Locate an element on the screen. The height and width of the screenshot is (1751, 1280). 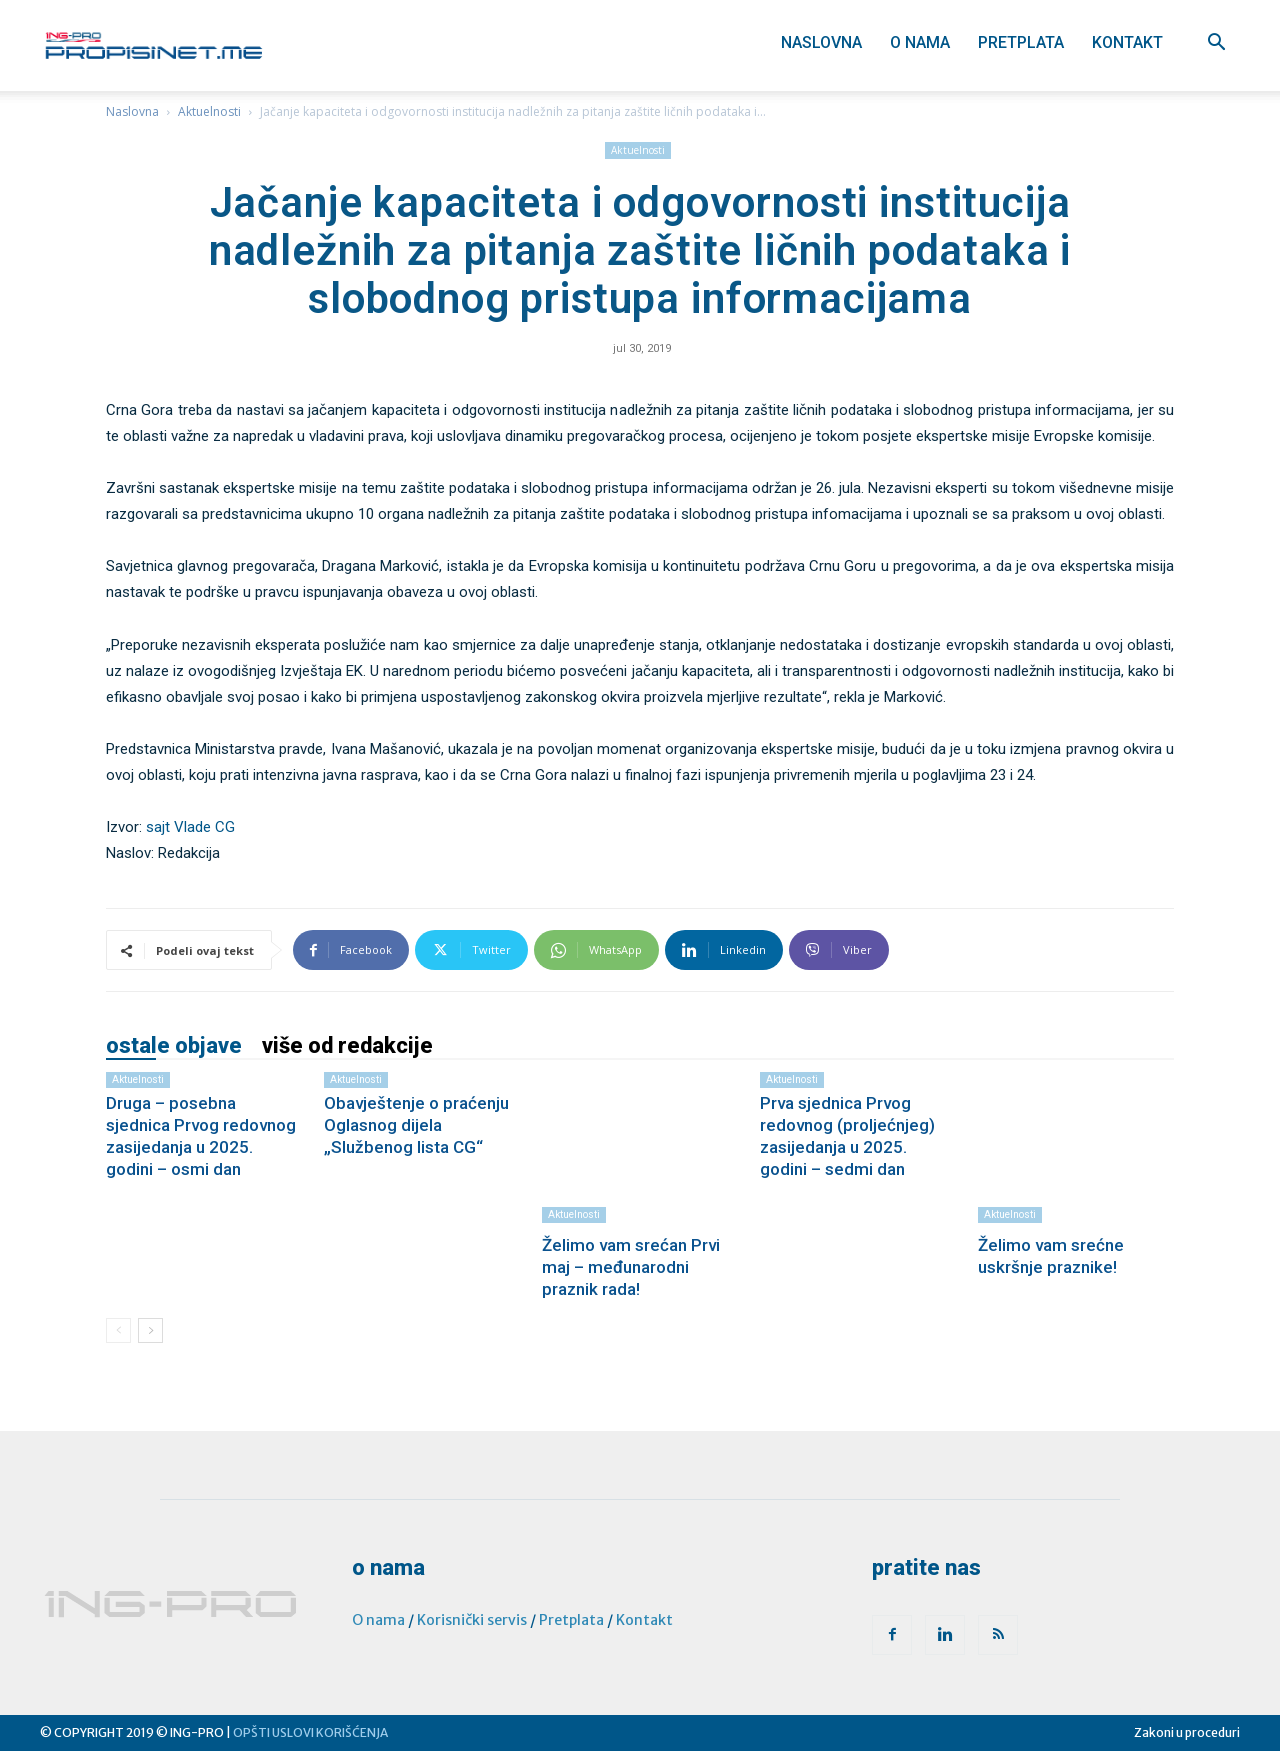
Aktuelnosti is located at coordinates (209, 111).